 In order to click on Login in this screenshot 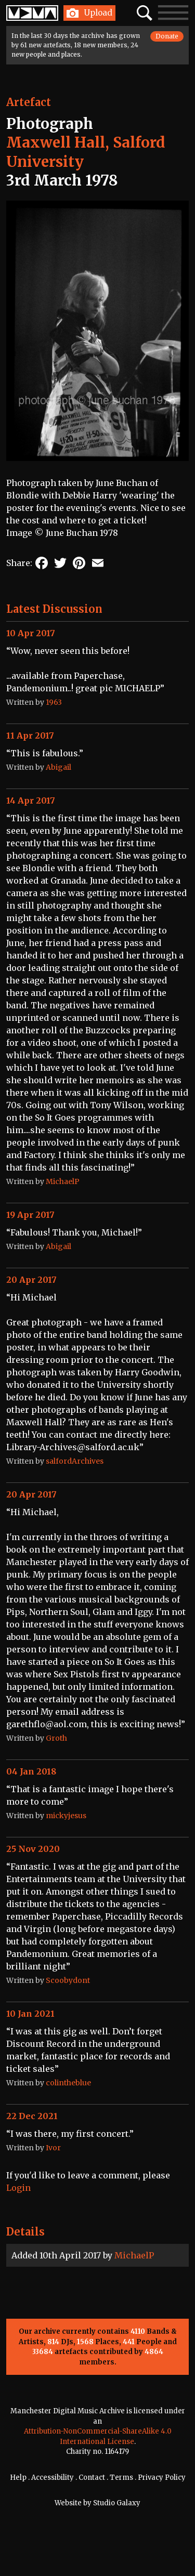, I will do `click(18, 2188)`.